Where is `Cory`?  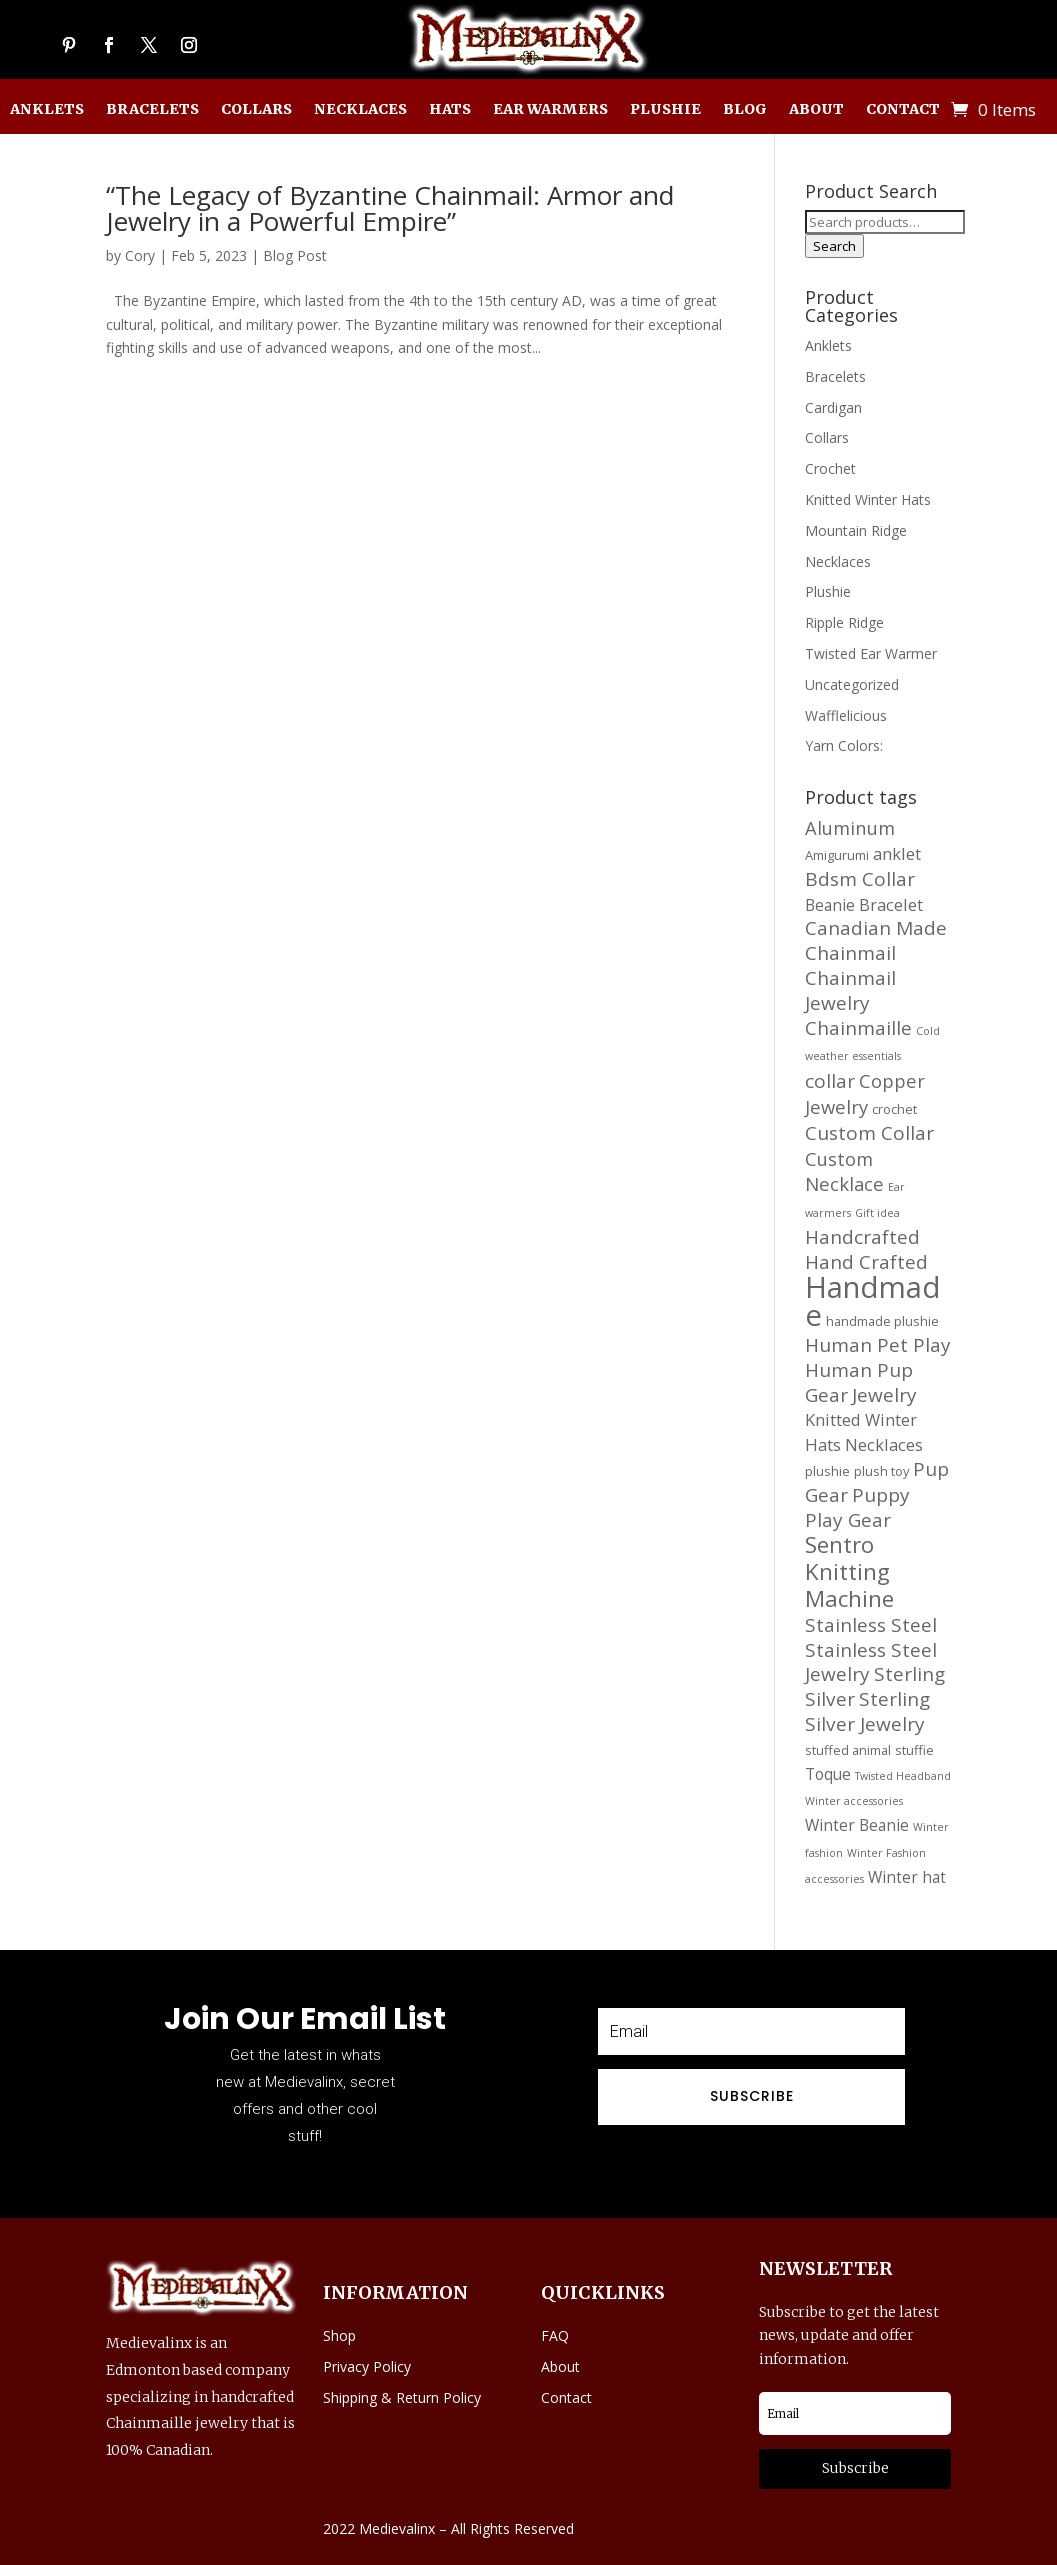
Cory is located at coordinates (140, 255).